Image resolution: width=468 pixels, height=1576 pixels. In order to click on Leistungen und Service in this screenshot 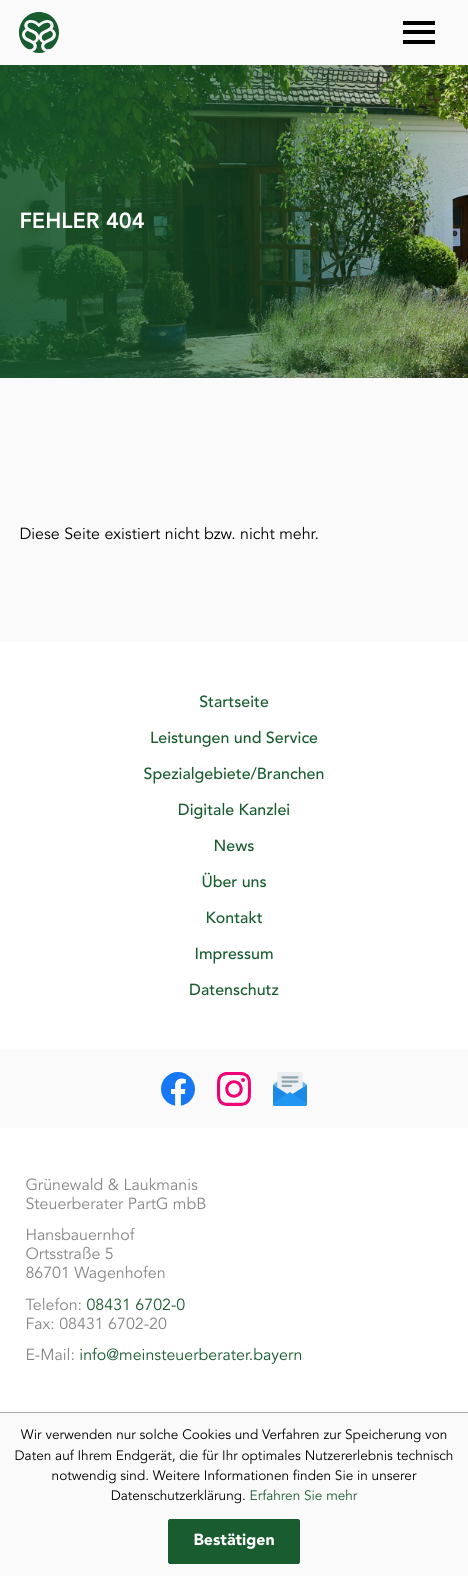, I will do `click(234, 738)`.